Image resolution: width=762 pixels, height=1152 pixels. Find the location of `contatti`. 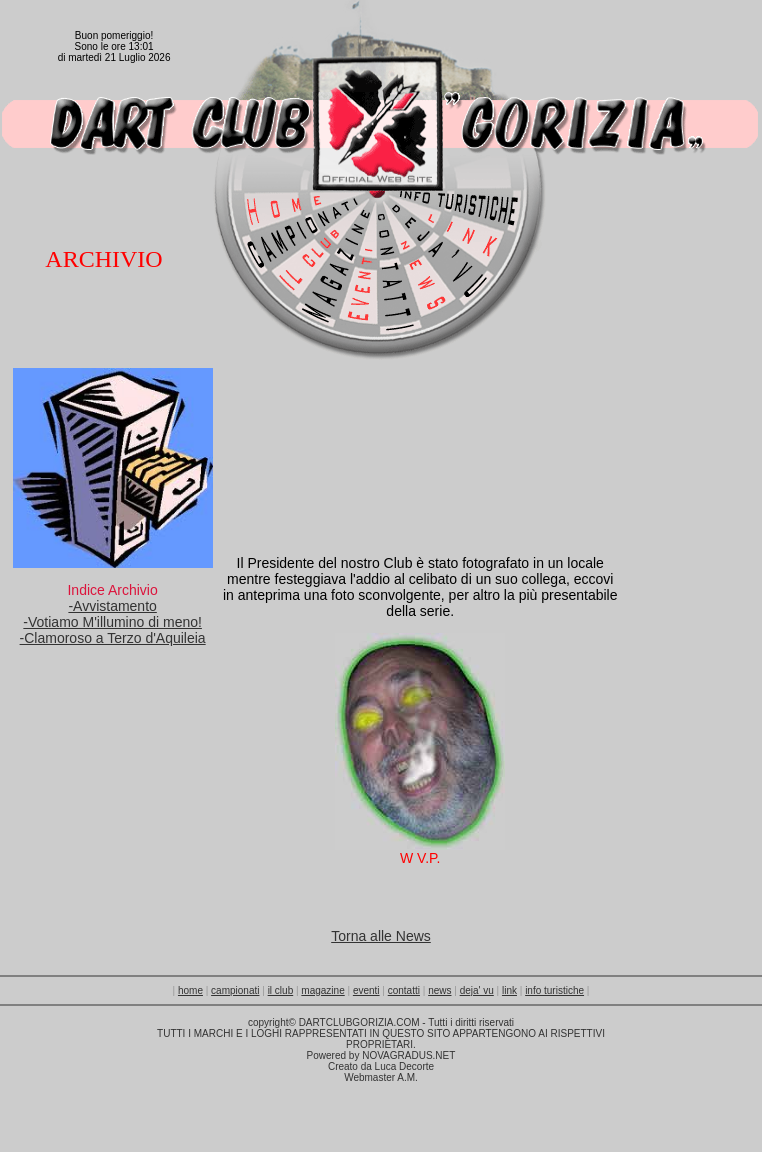

contatti is located at coordinates (404, 990).